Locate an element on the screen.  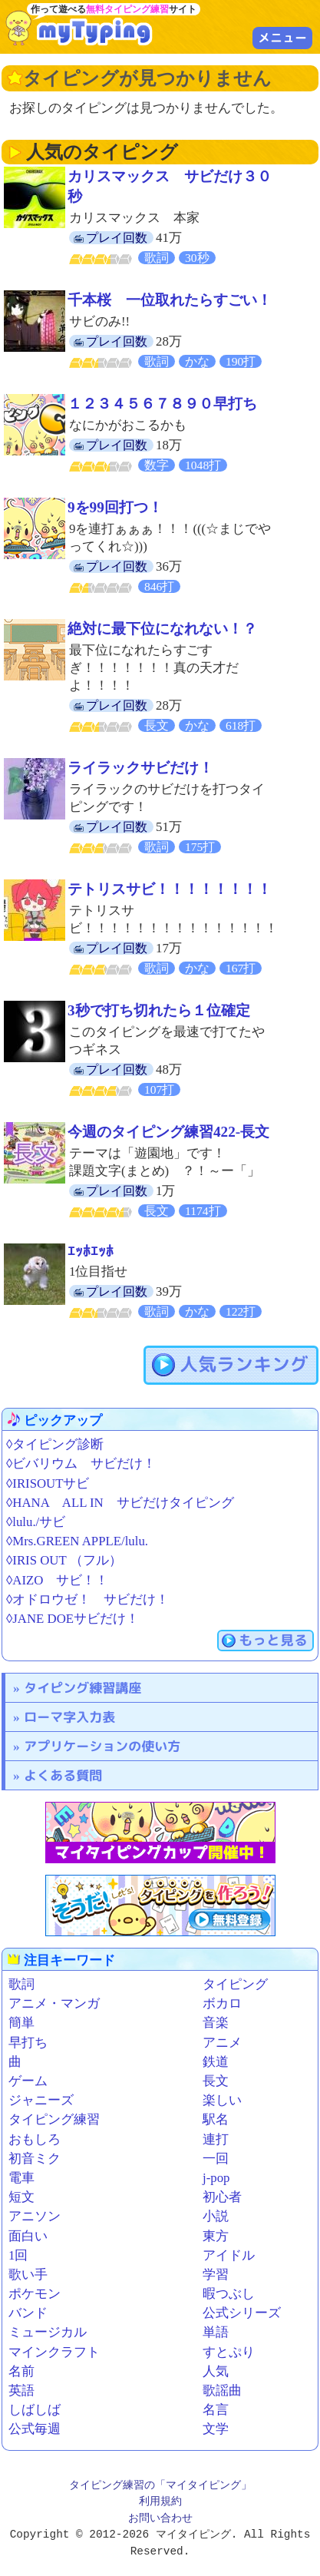
東方 is located at coordinates (216, 2236).